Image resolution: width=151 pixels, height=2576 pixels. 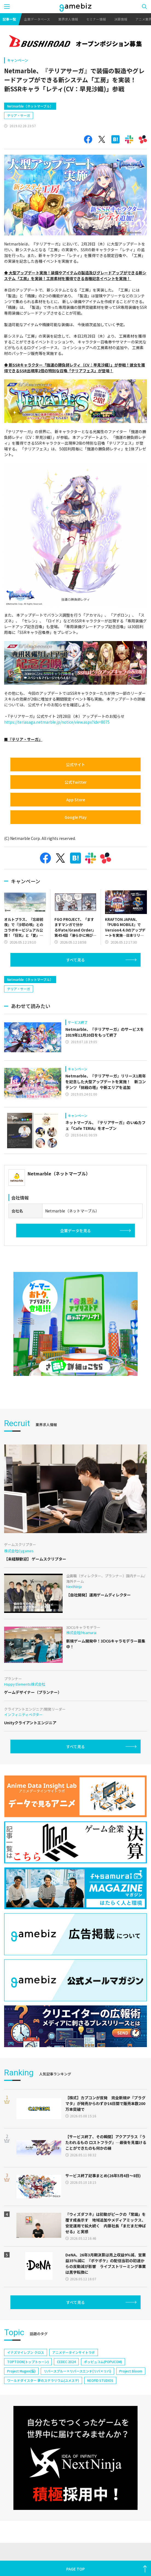 What do you see at coordinates (28, 2361) in the screenshot?
I see `TOPTOON(トップトゥーン)` at bounding box center [28, 2361].